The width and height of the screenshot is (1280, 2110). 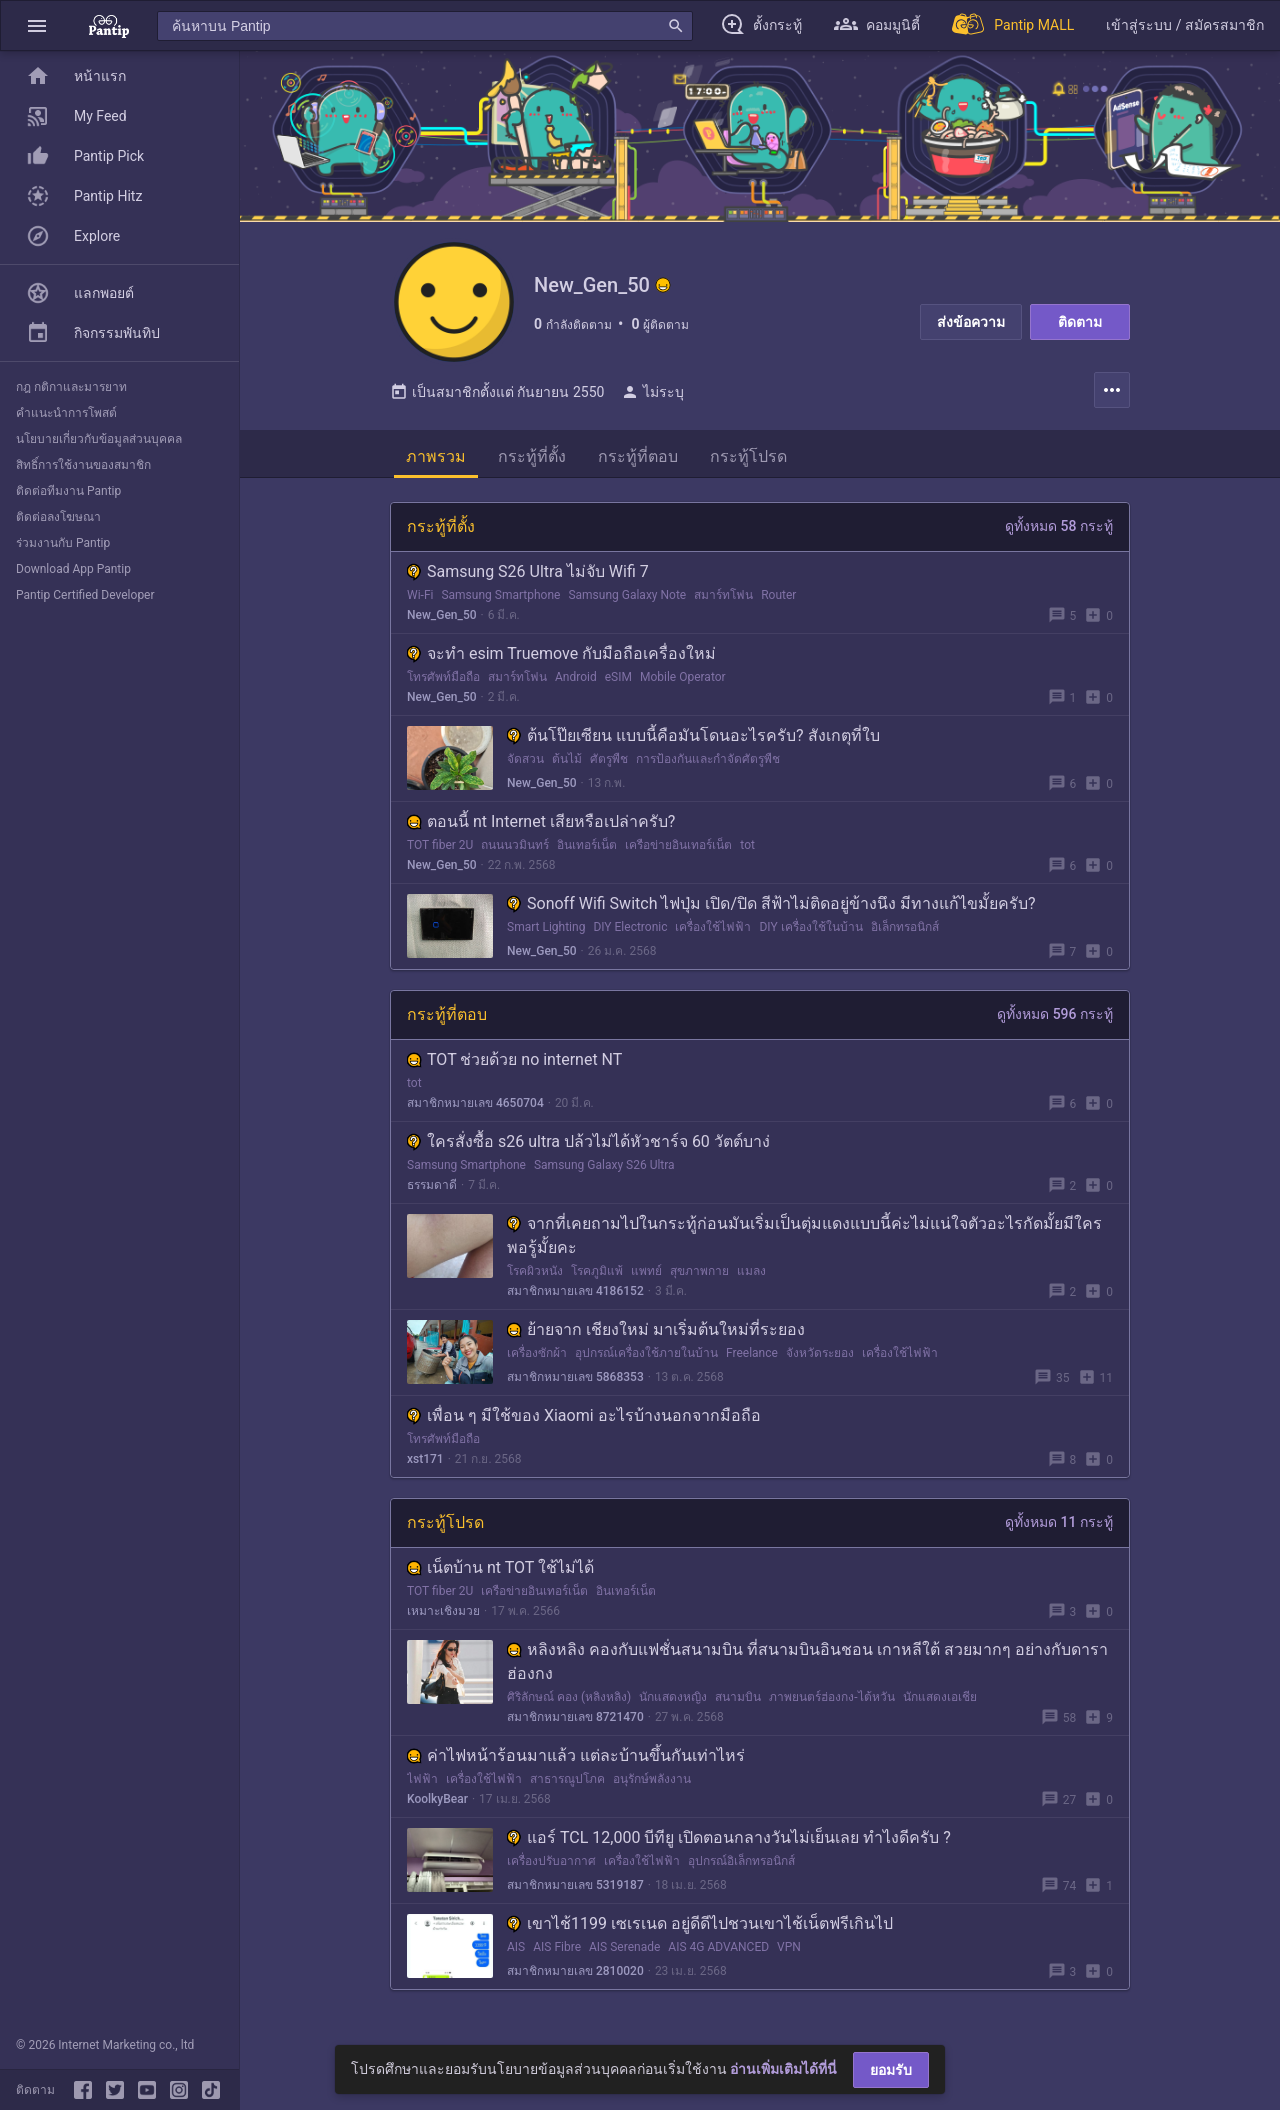 I want to click on นักแสดงเอเชีย, so click(x=940, y=1697).